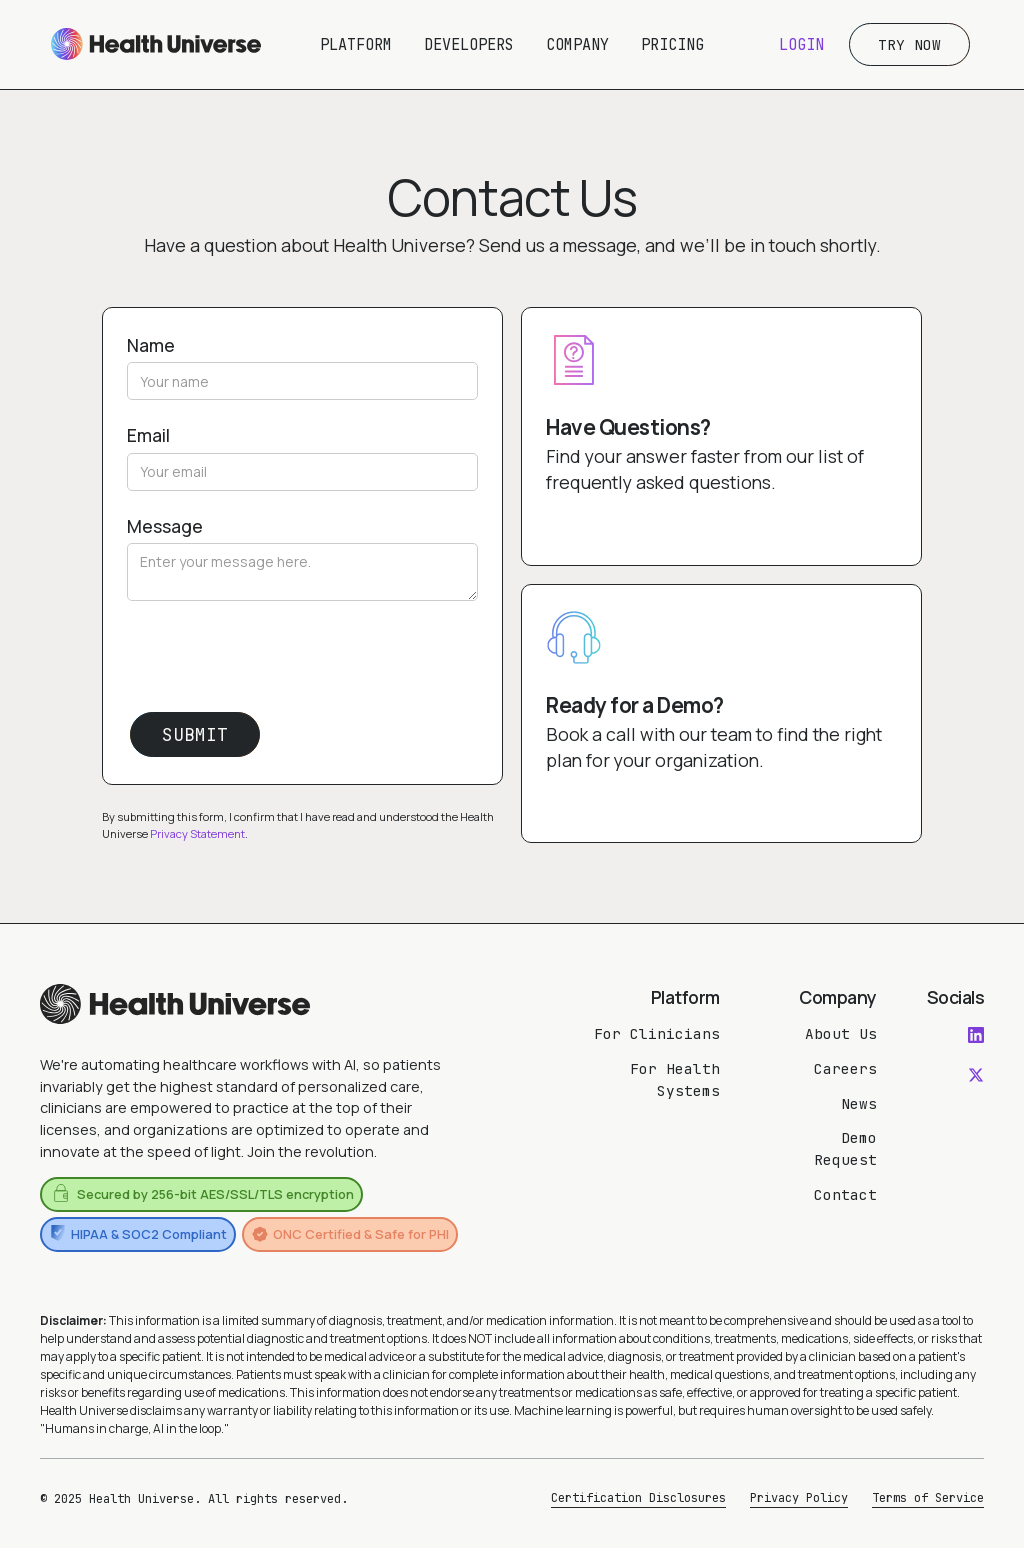  I want to click on Email, so click(148, 435).